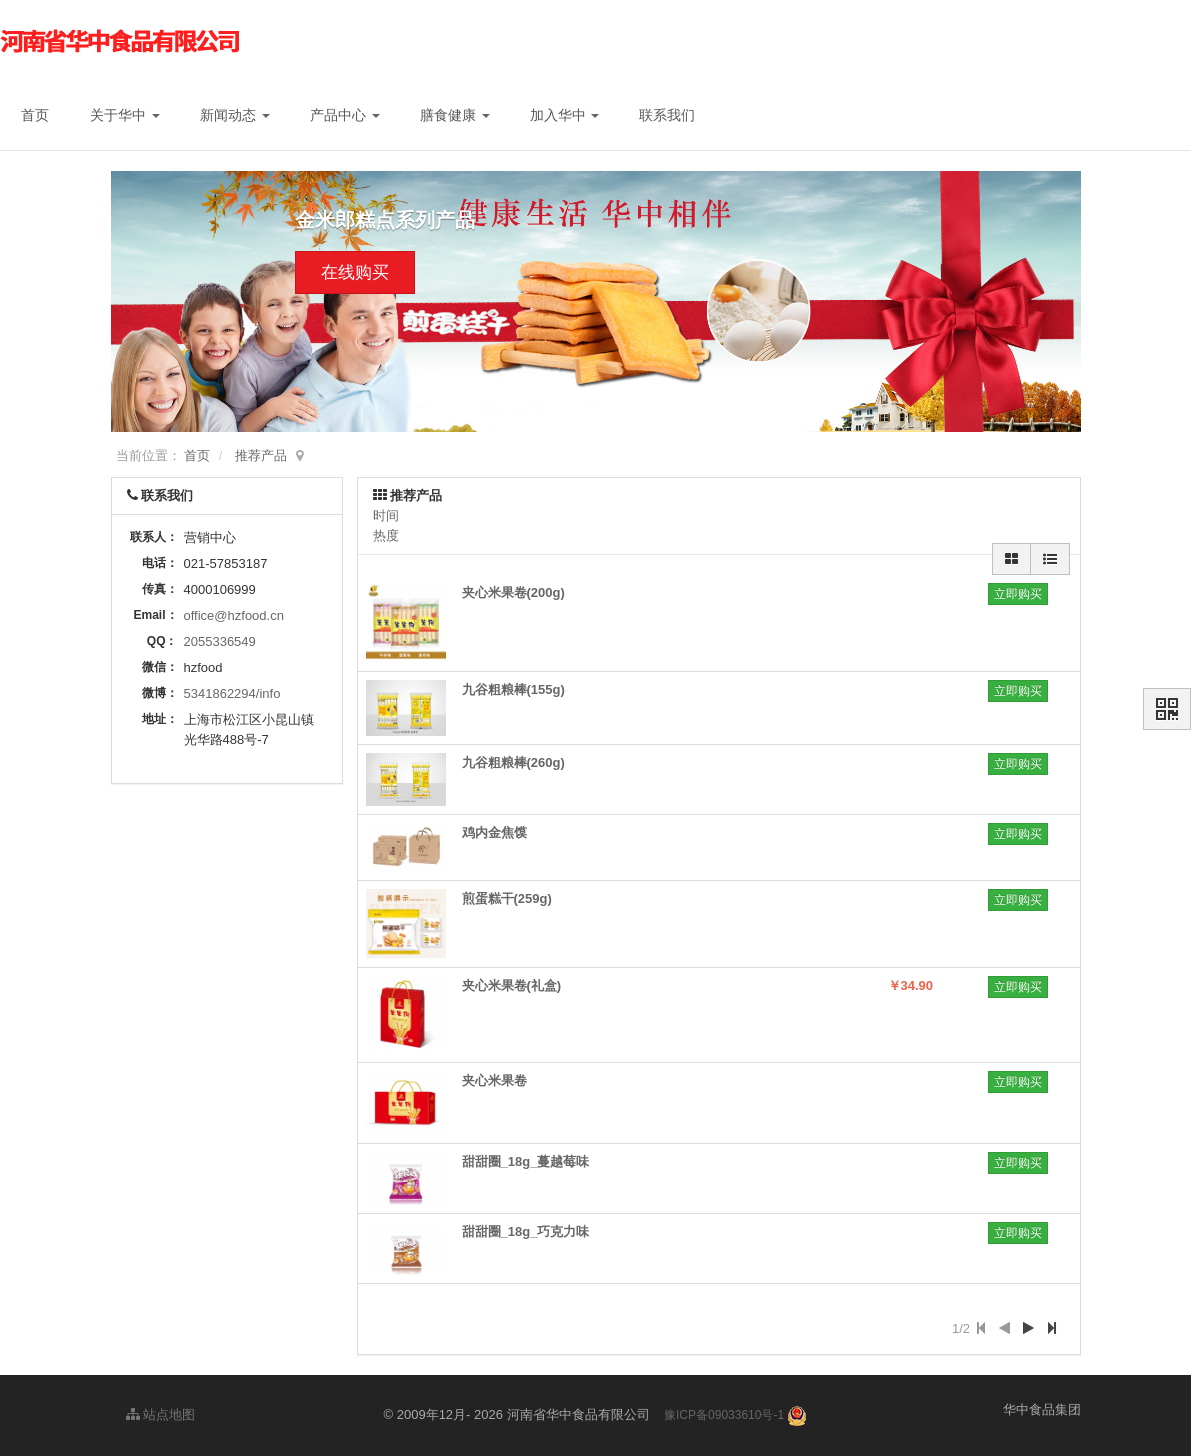  What do you see at coordinates (355, 272) in the screenshot?
I see `在线购买` at bounding box center [355, 272].